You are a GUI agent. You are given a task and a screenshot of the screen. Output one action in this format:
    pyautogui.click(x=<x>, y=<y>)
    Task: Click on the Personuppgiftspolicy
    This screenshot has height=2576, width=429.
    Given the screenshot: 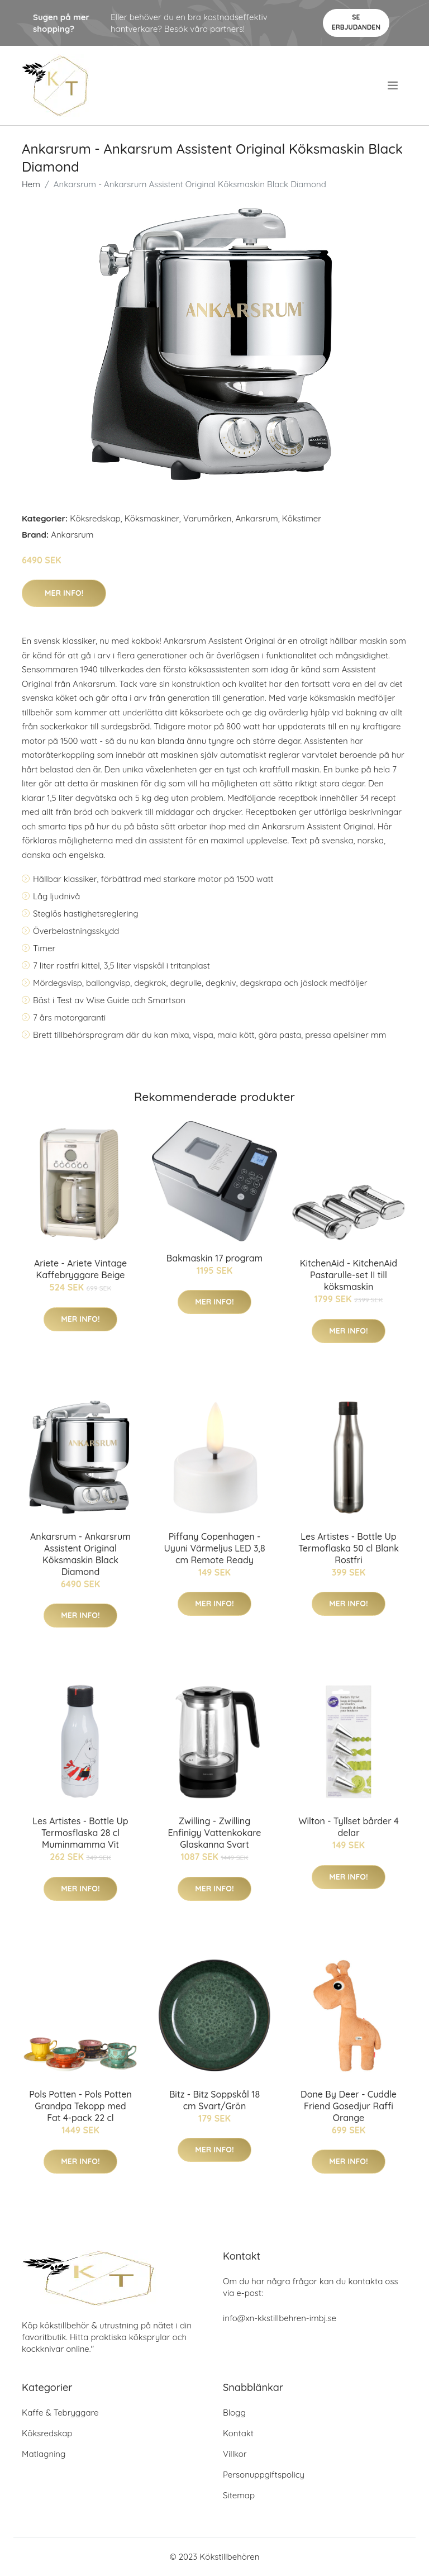 What is the action you would take?
    pyautogui.click(x=263, y=2474)
    